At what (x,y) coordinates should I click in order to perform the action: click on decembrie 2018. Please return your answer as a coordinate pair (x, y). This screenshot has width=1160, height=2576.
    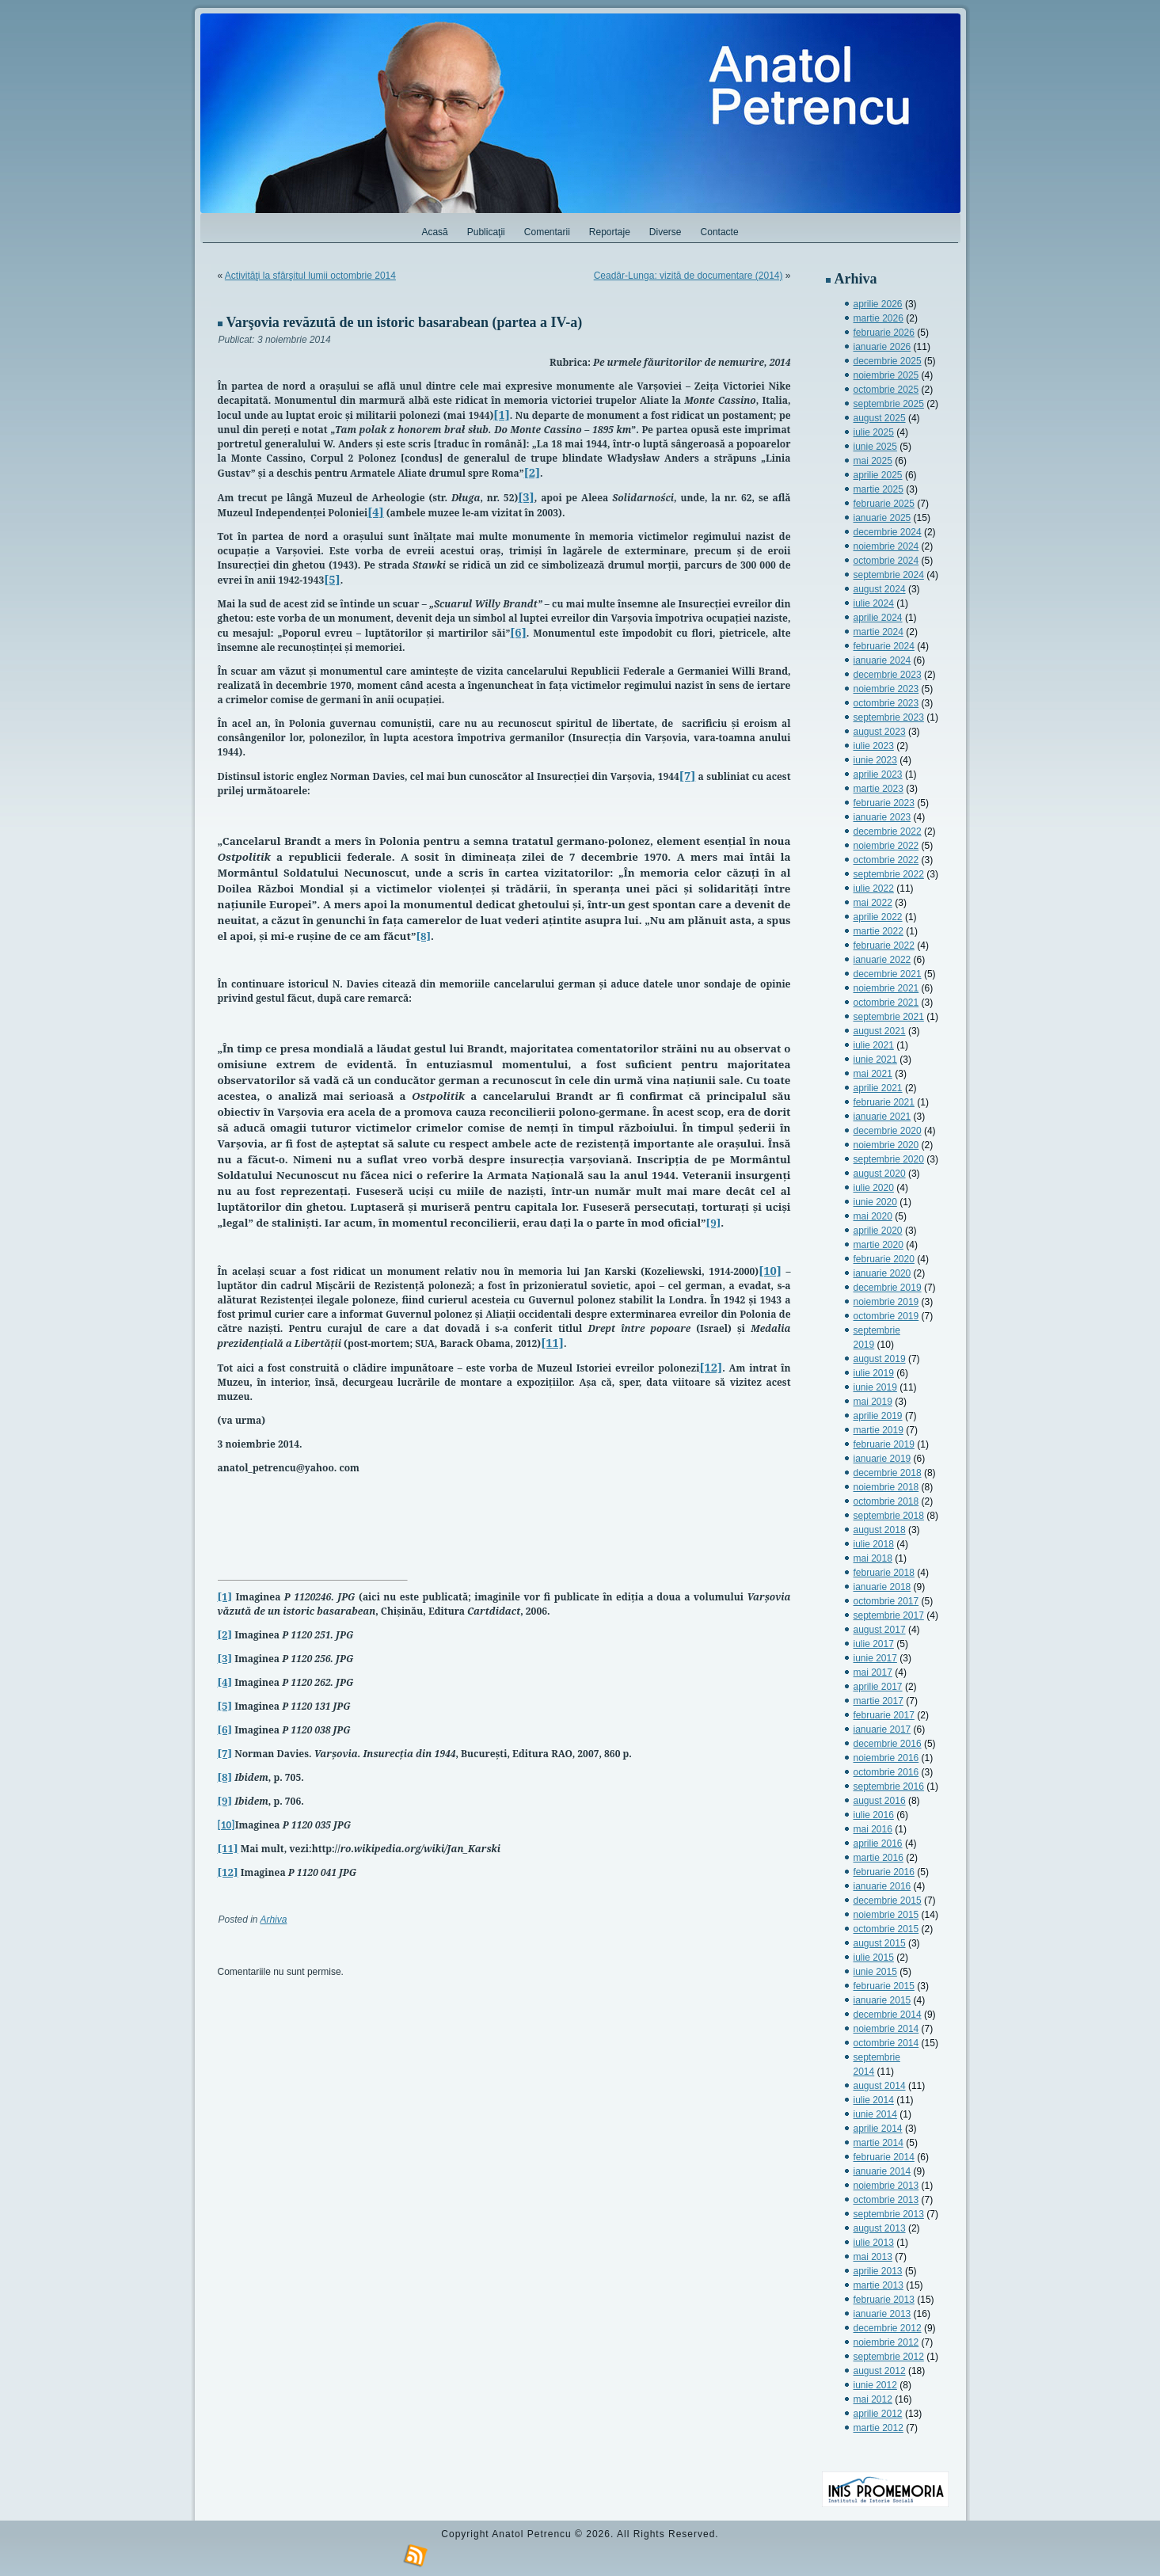
    Looking at the image, I should click on (888, 1472).